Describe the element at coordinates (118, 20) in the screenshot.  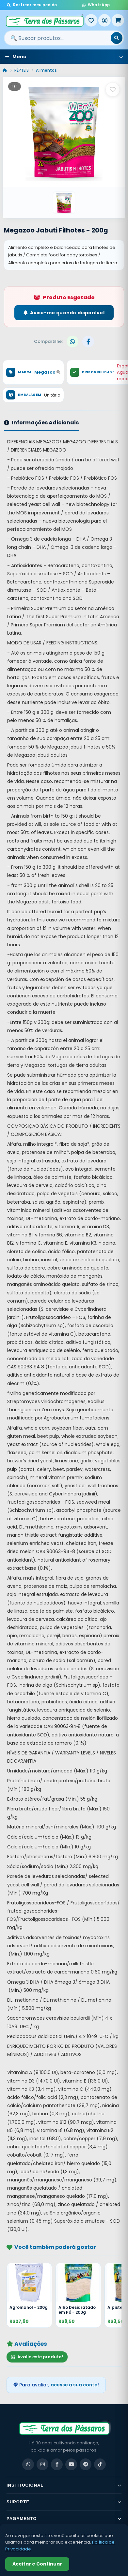
I see `[Meu Carrinho]` at that location.